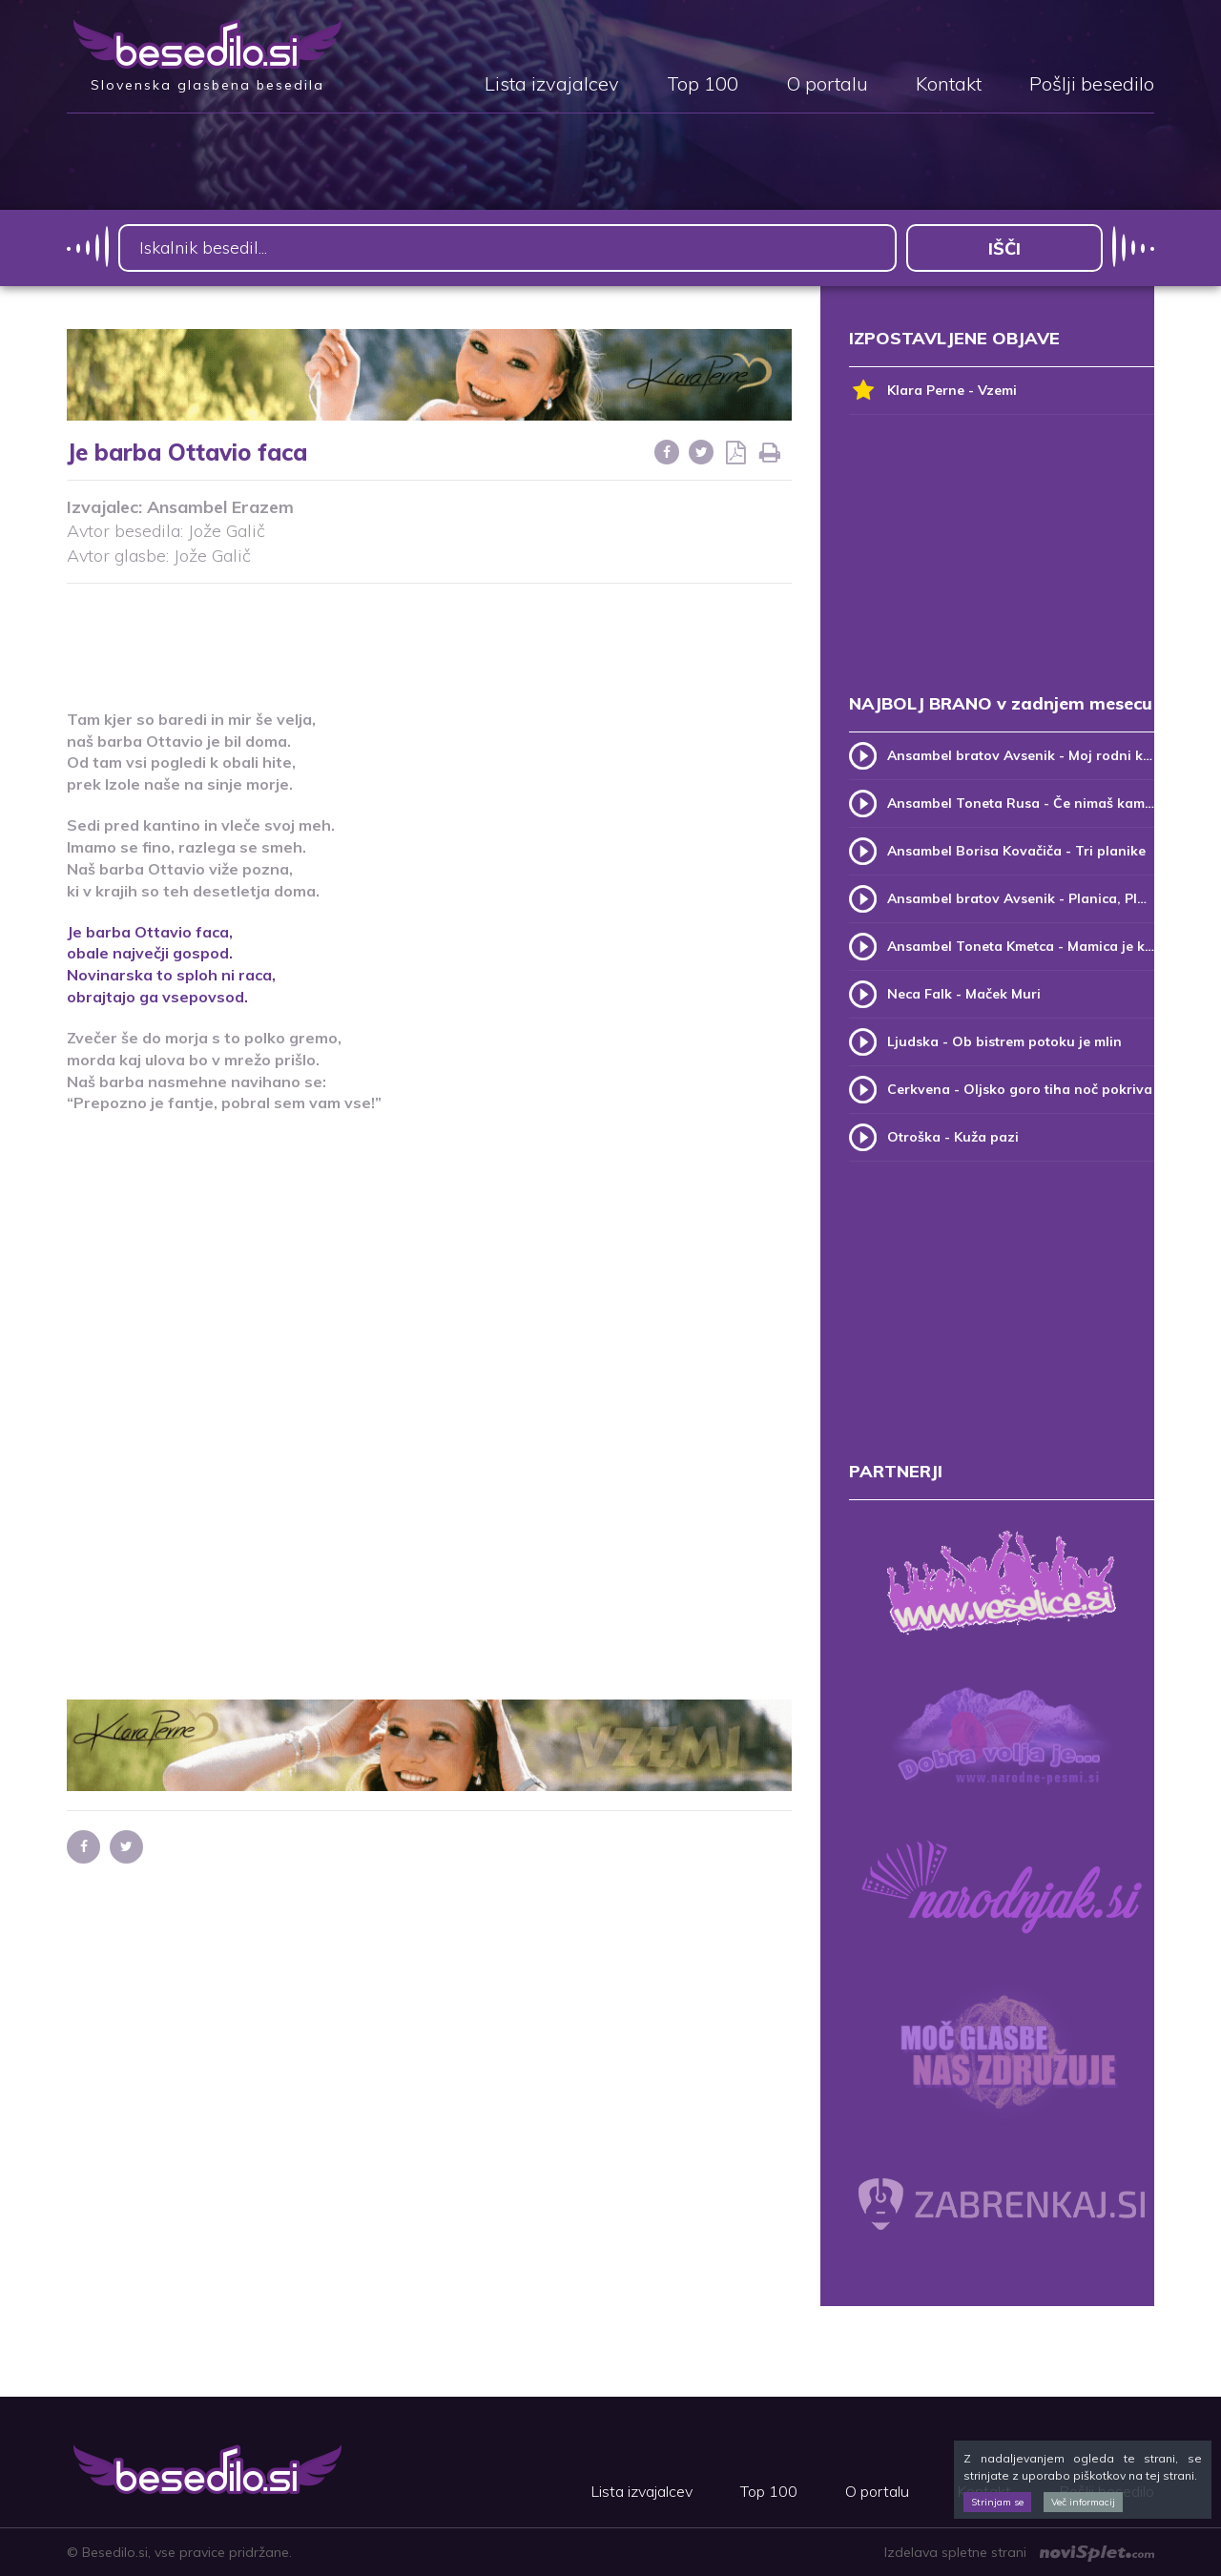  I want to click on Več informacij, so click(1083, 2502).